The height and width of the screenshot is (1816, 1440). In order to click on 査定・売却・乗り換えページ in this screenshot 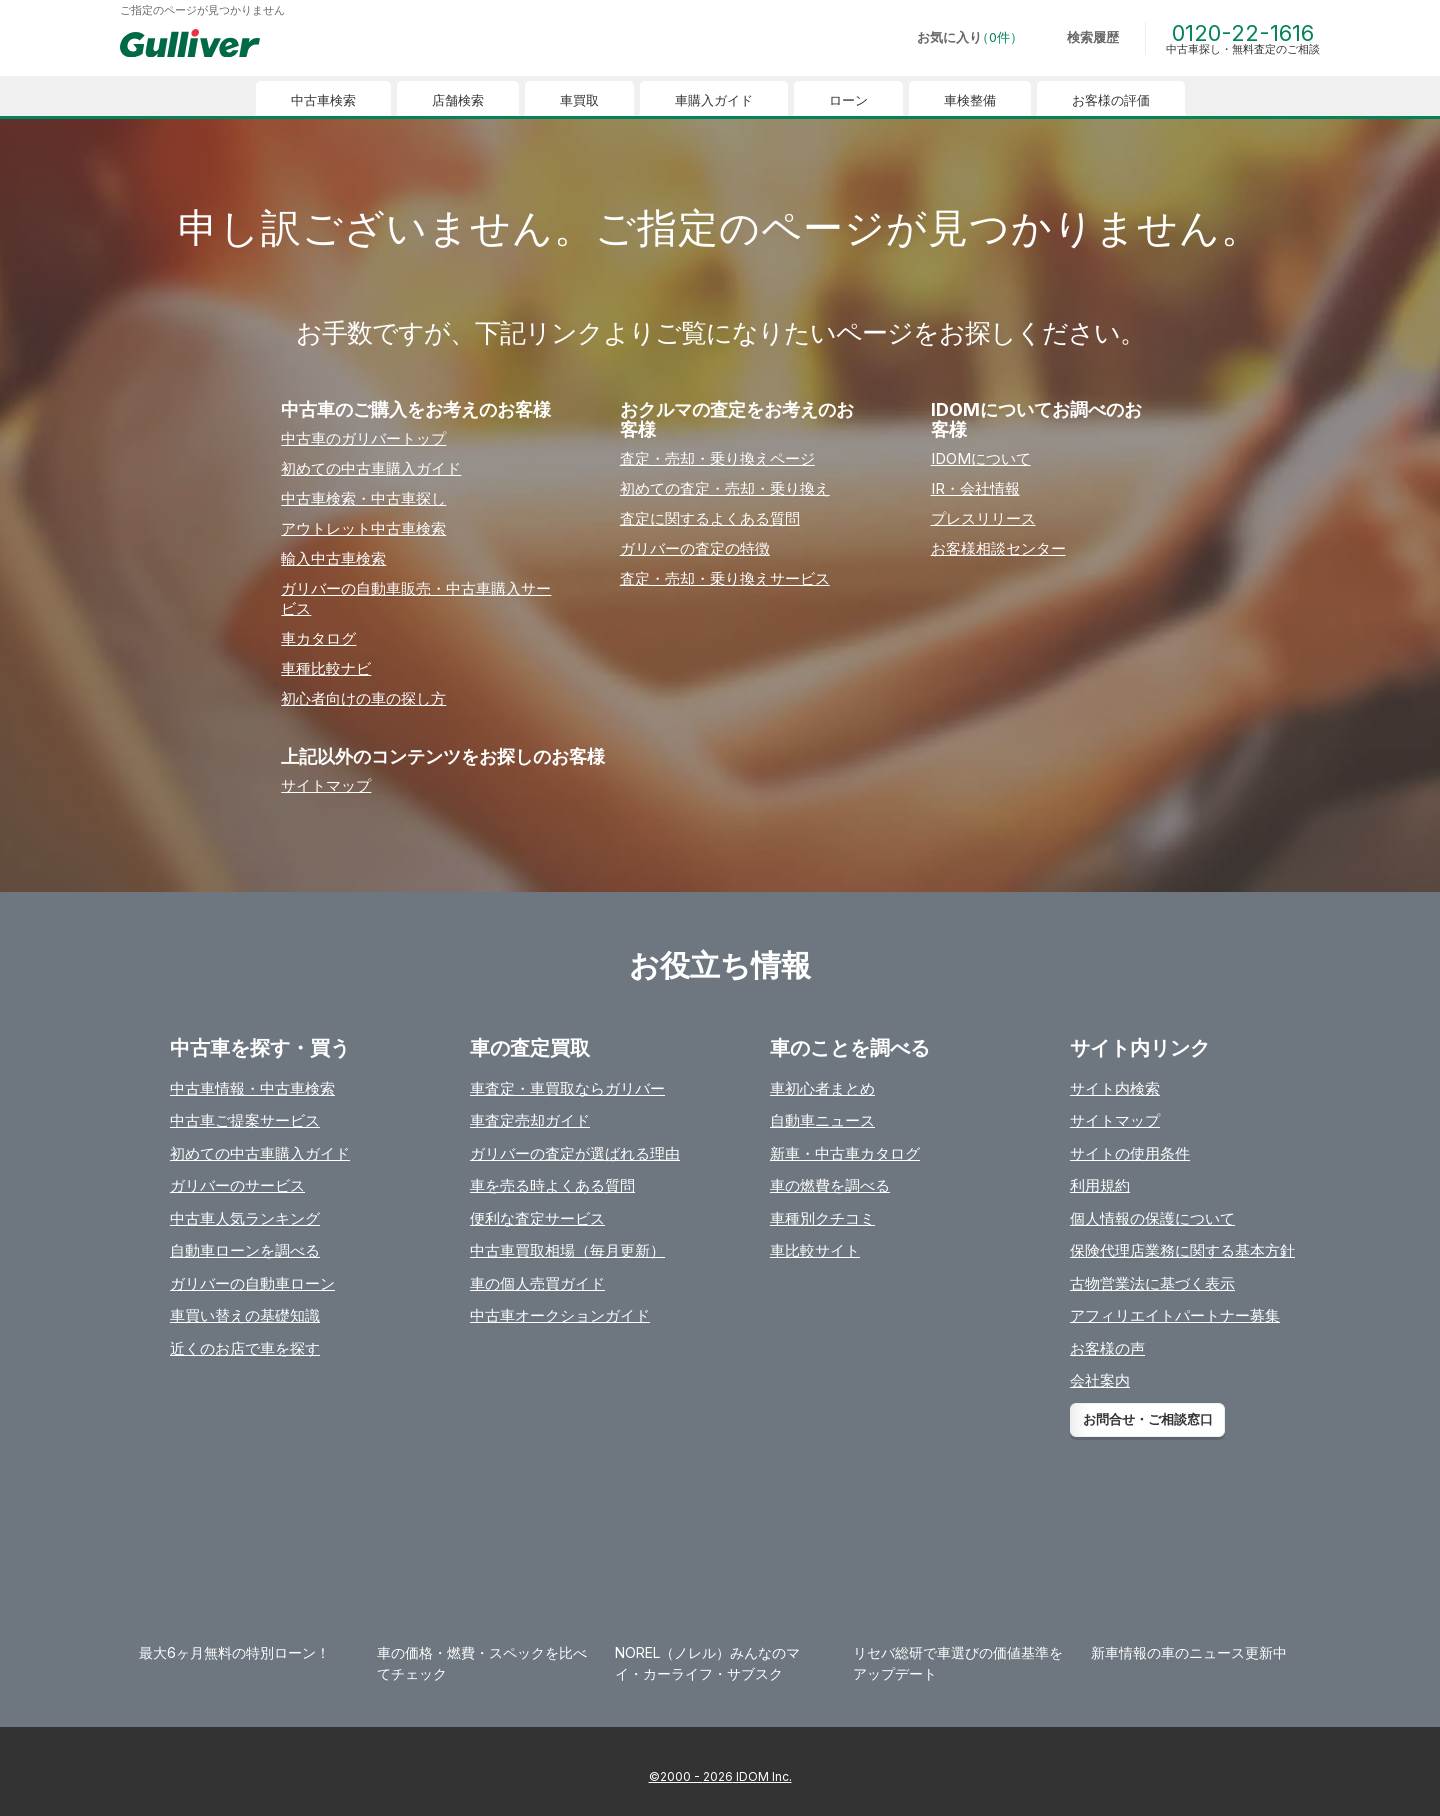, I will do `click(717, 458)`.